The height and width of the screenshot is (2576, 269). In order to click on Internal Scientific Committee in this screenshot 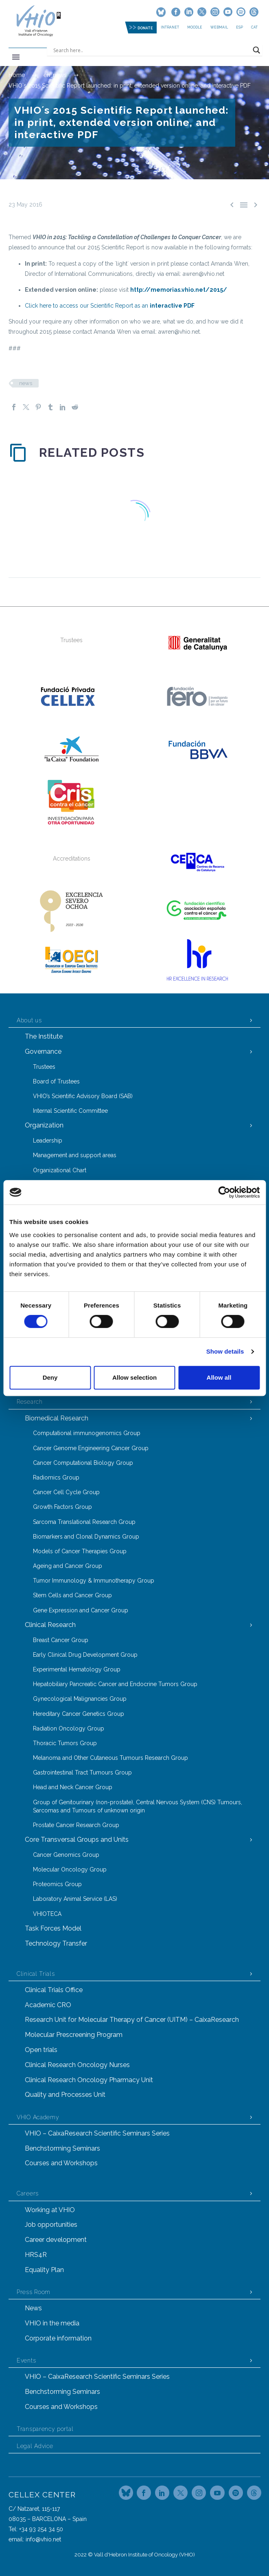, I will do `click(70, 1110)`.